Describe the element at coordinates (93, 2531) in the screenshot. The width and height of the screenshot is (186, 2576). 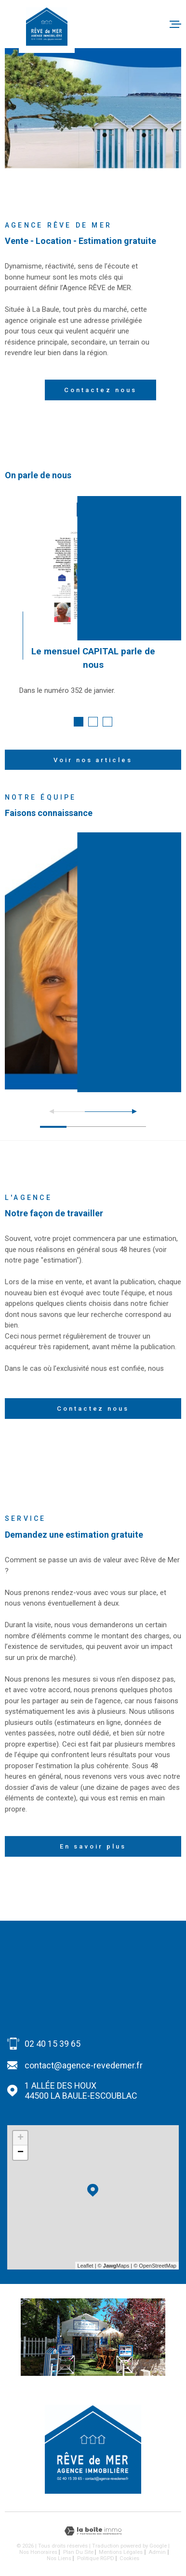
I see `[Visiter le site Laboiteimmo - Ouverture dans une nouvelle fenêtre]` at that location.